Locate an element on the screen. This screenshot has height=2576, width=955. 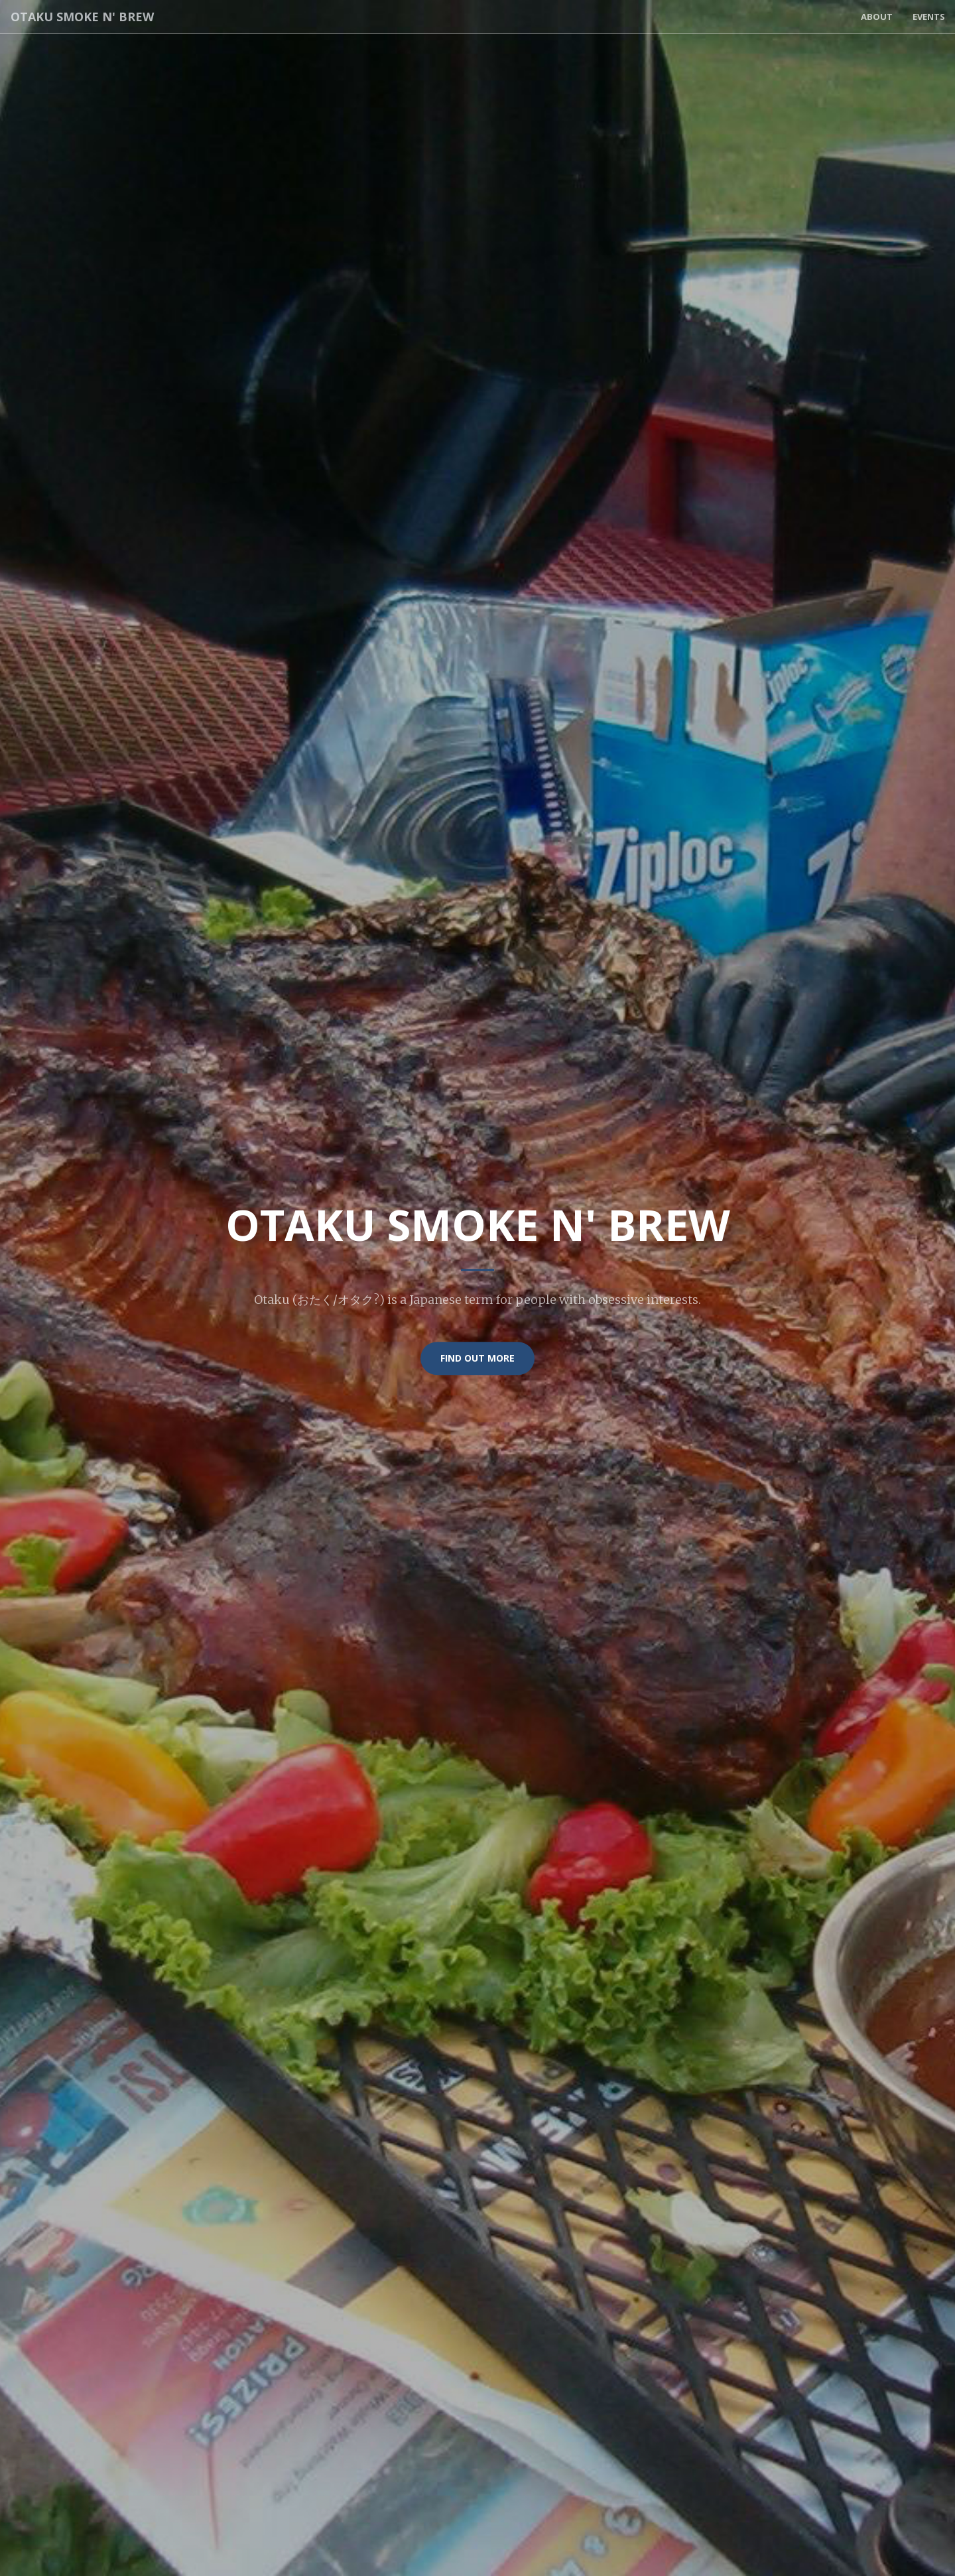
About is located at coordinates (877, 17).